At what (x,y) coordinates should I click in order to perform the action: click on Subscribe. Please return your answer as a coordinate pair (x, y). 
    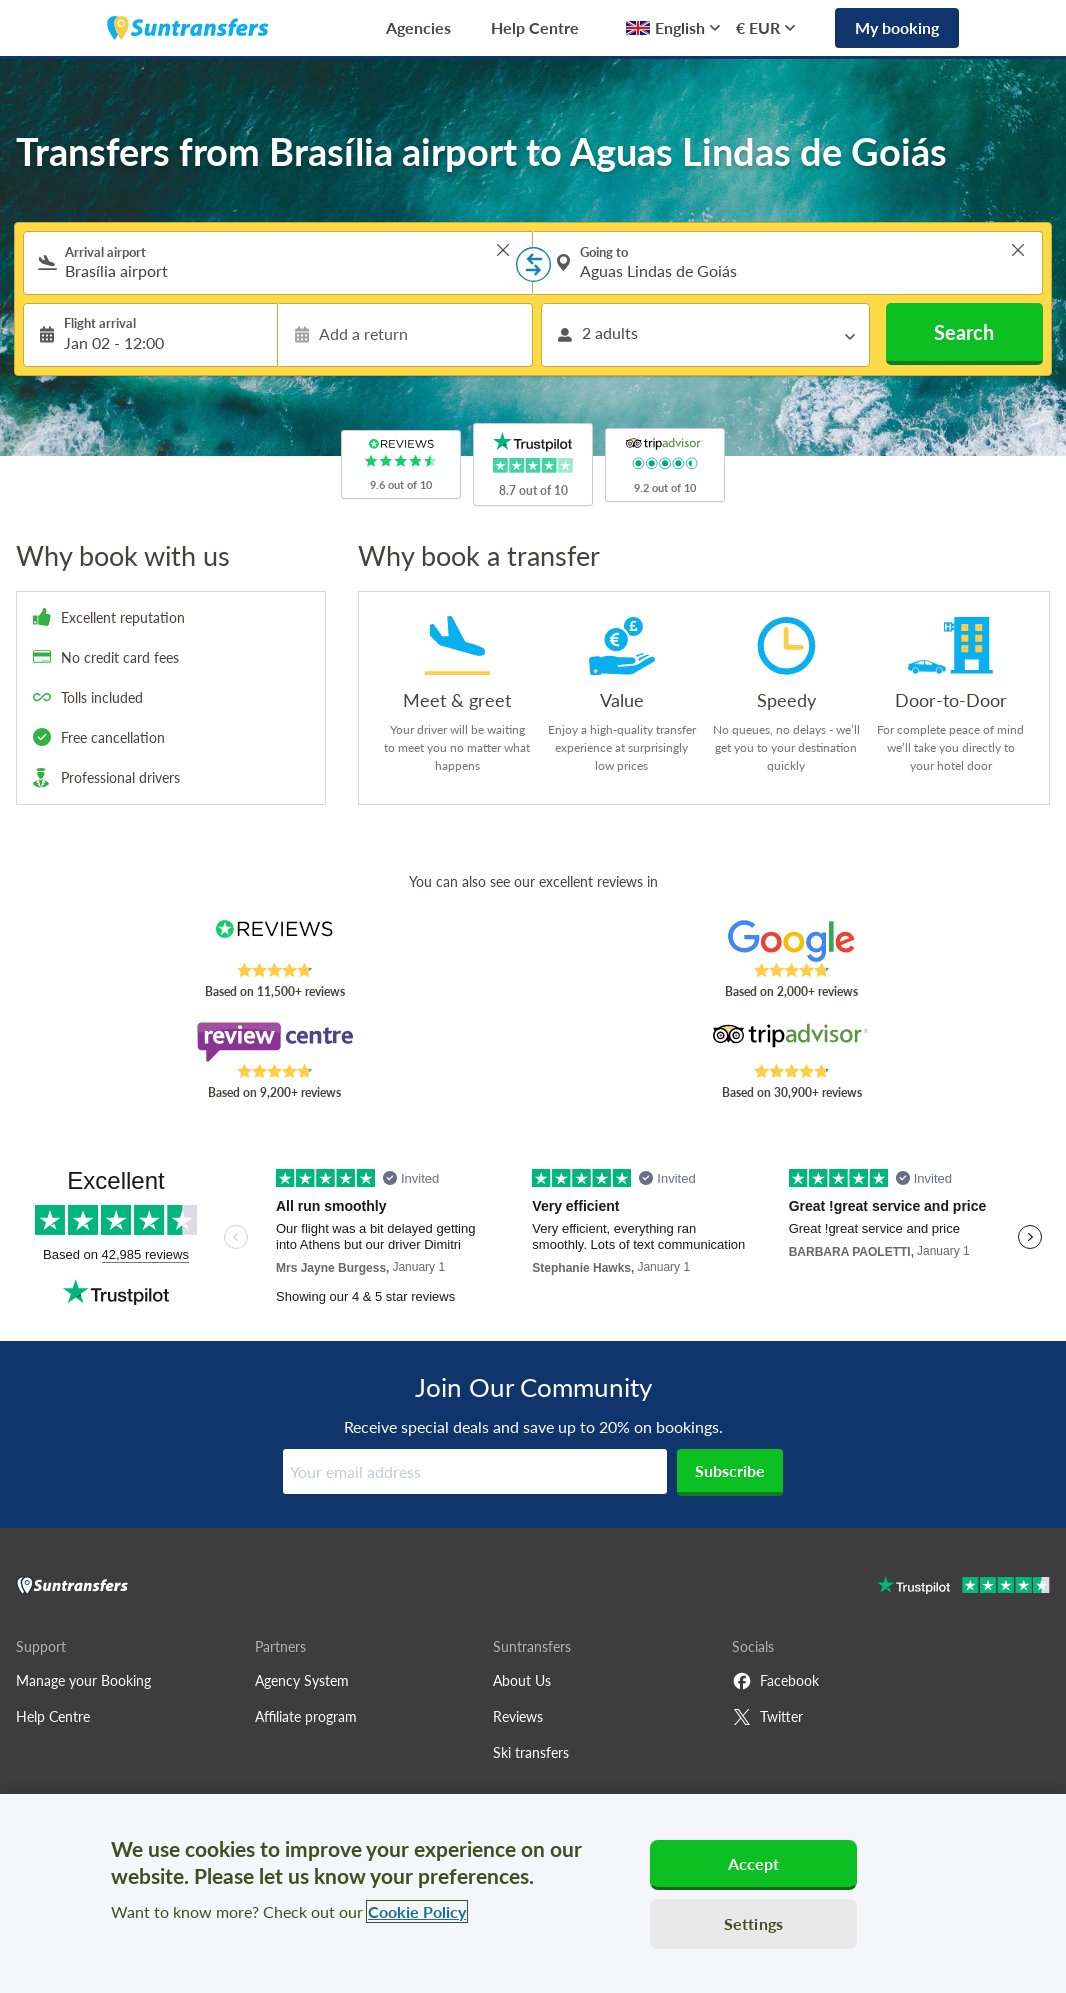
    Looking at the image, I should click on (730, 1470).